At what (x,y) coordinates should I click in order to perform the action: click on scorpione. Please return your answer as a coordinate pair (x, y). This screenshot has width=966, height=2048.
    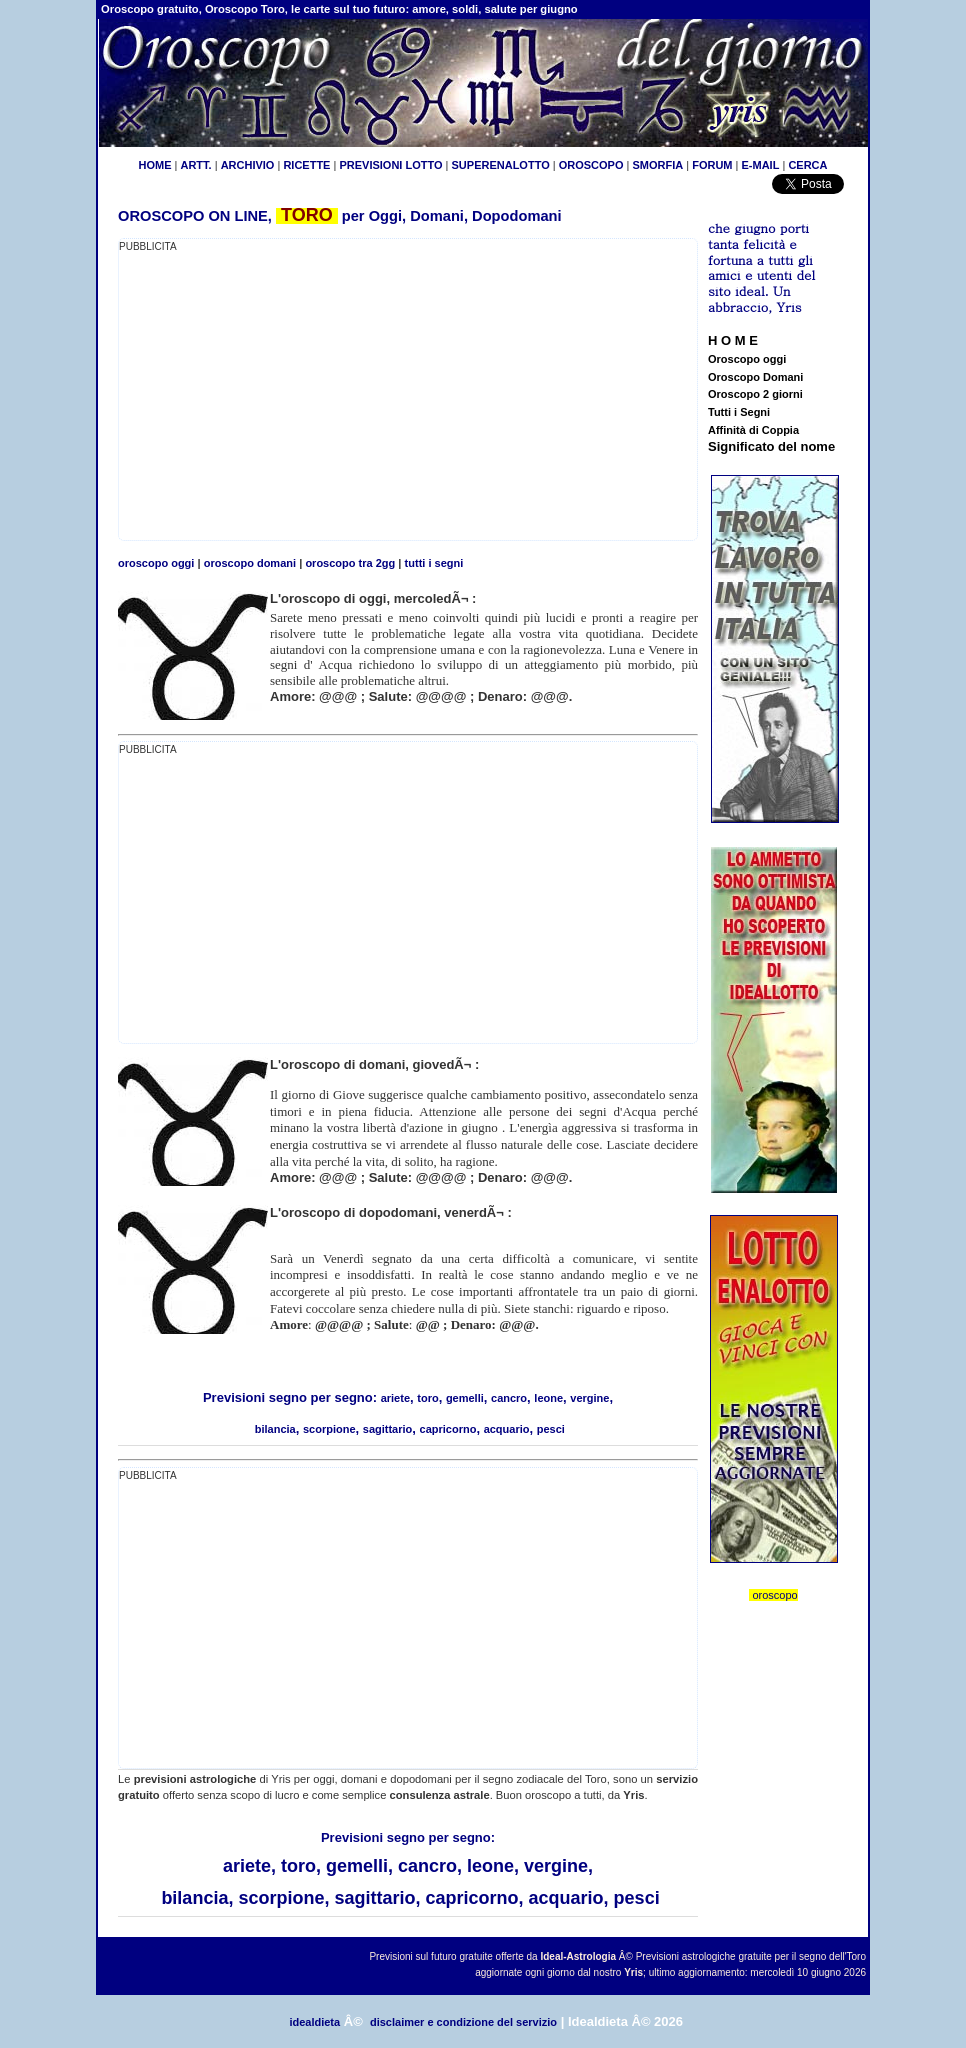
    Looking at the image, I should click on (329, 1429).